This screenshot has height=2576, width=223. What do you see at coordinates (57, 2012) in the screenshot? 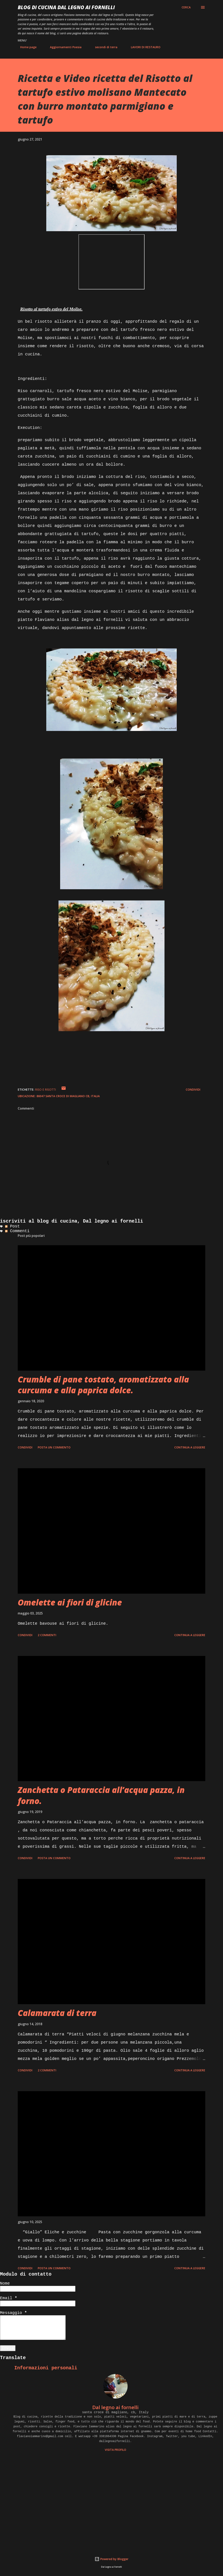
I see `Calamarata di terra` at bounding box center [57, 2012].